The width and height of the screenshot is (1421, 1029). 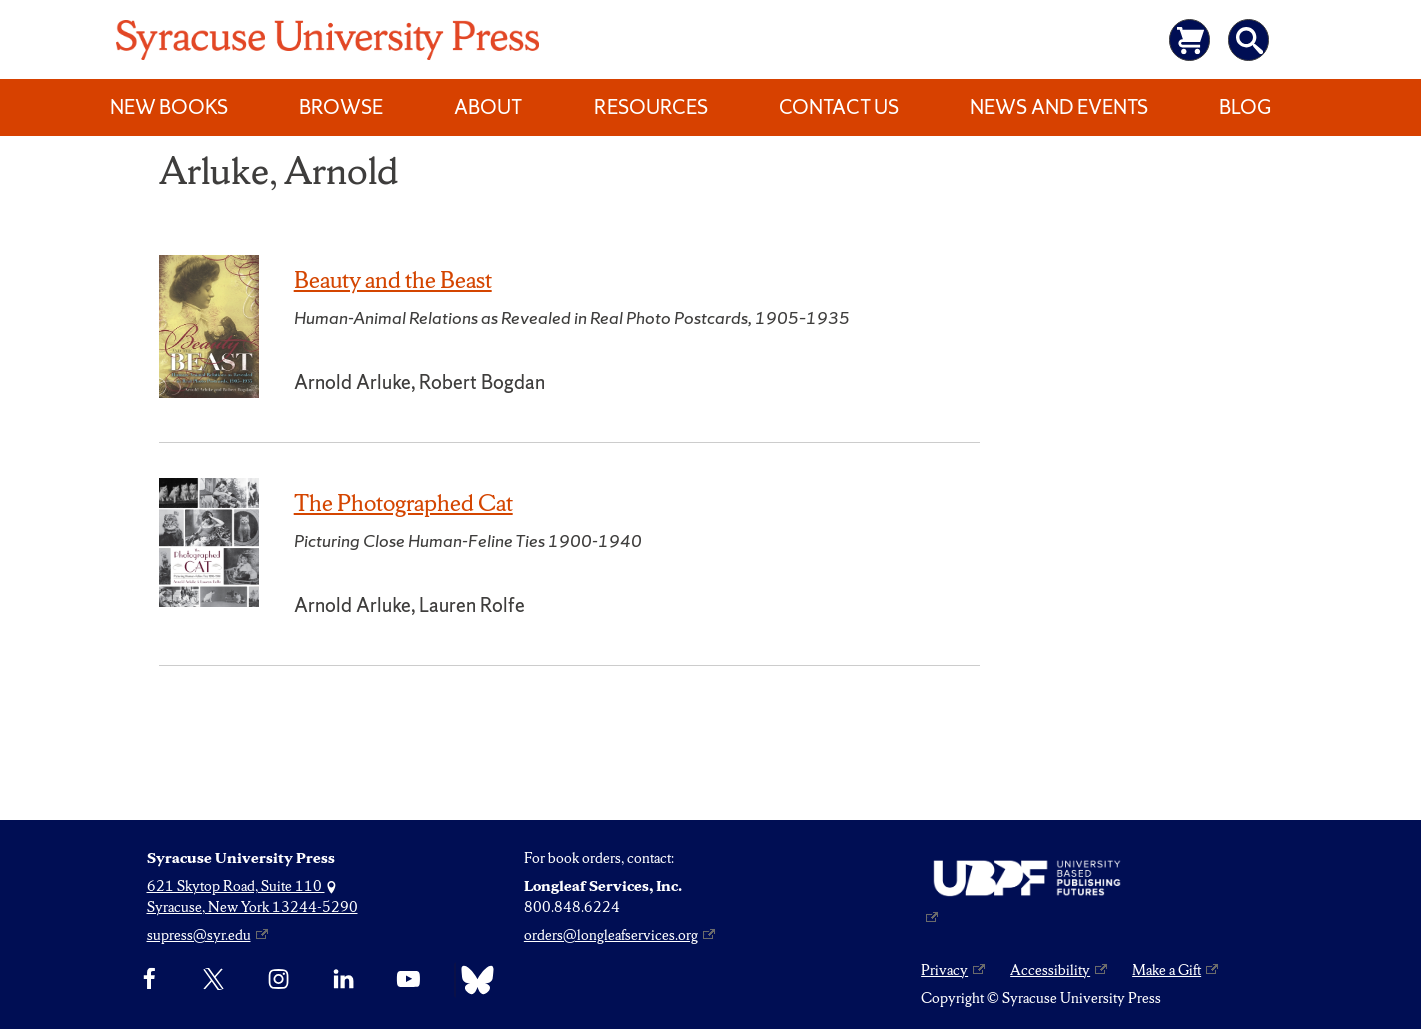 I want to click on Resources, so click(x=651, y=107).